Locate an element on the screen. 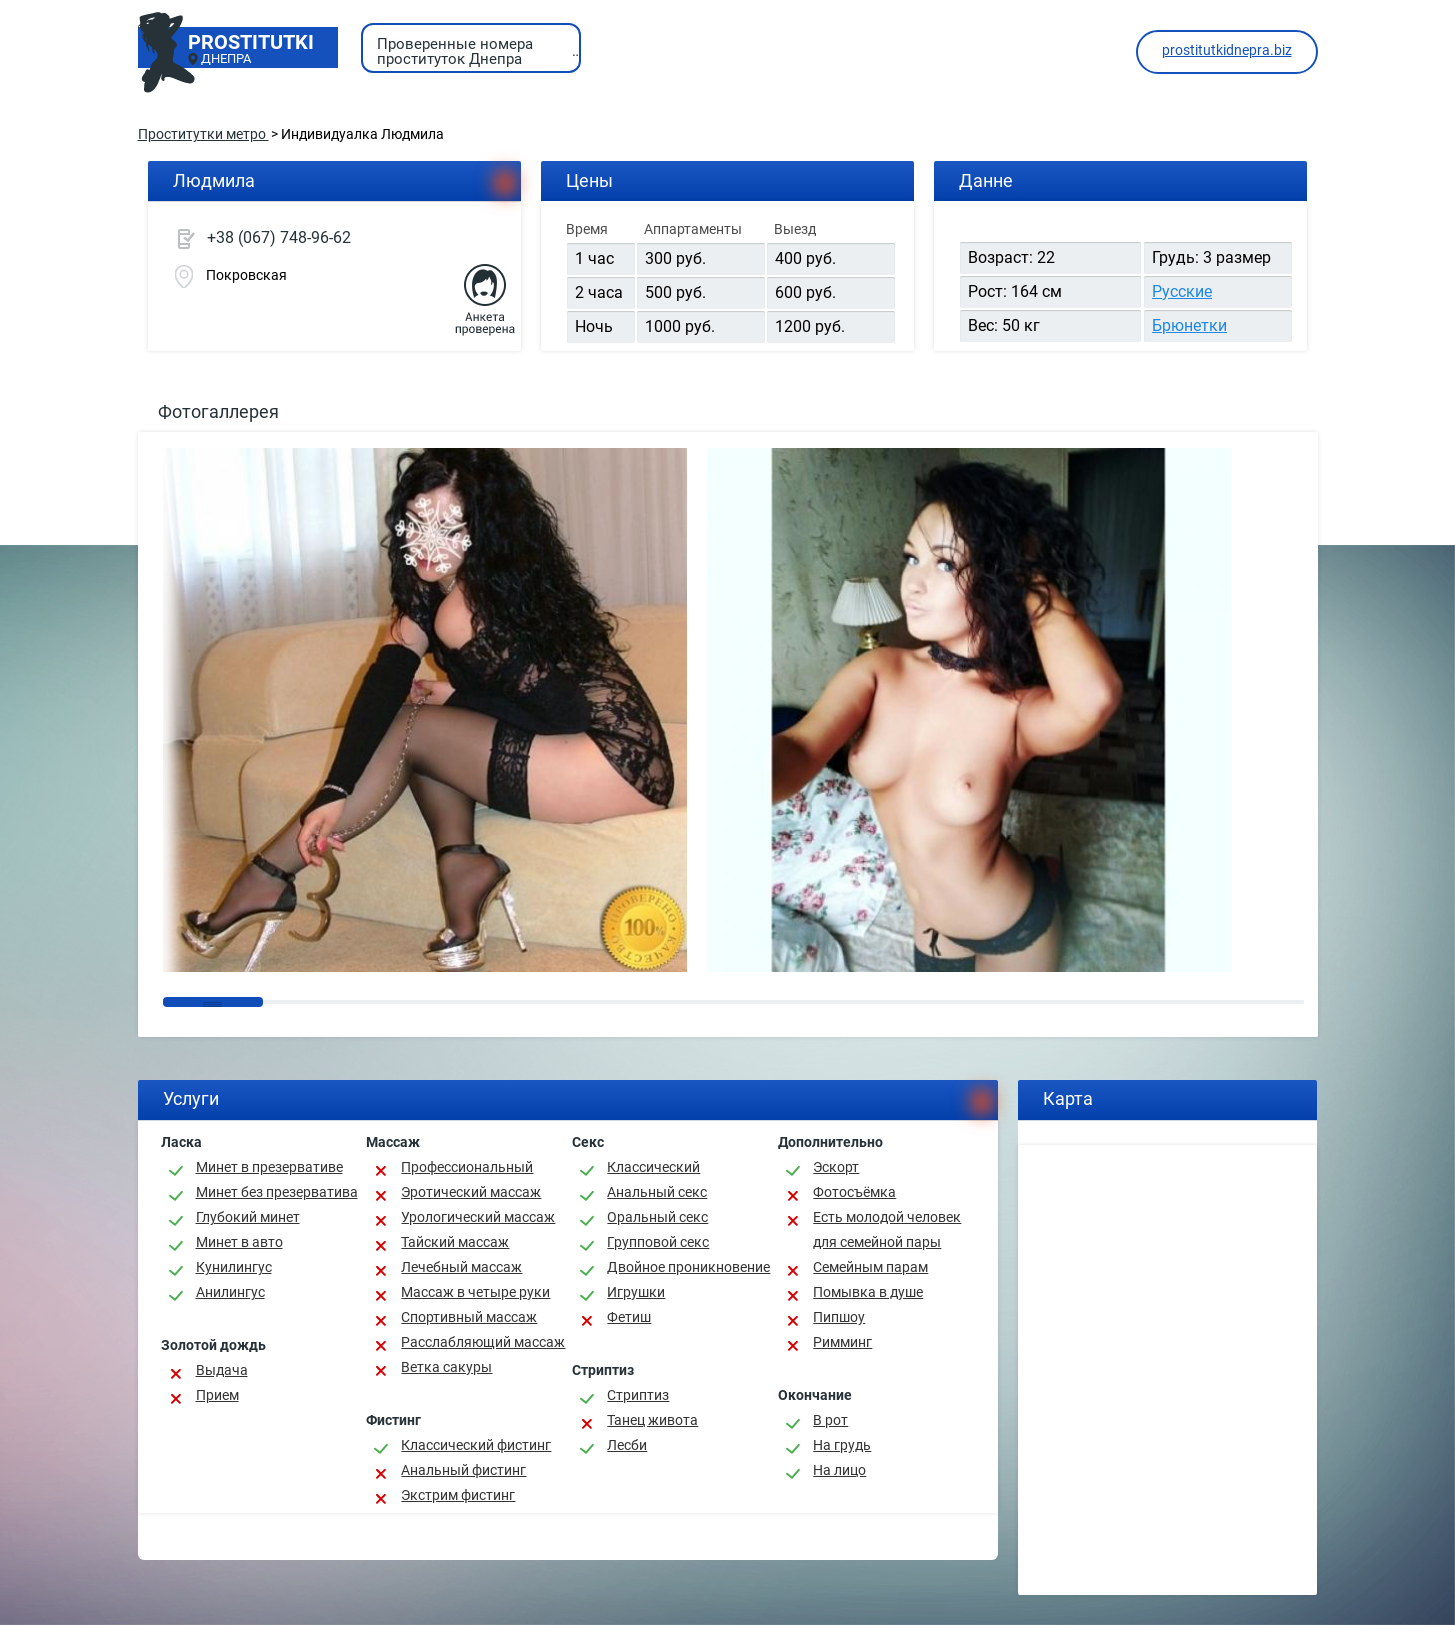 The width and height of the screenshot is (1455, 1625). Стриптиз is located at coordinates (638, 1395).